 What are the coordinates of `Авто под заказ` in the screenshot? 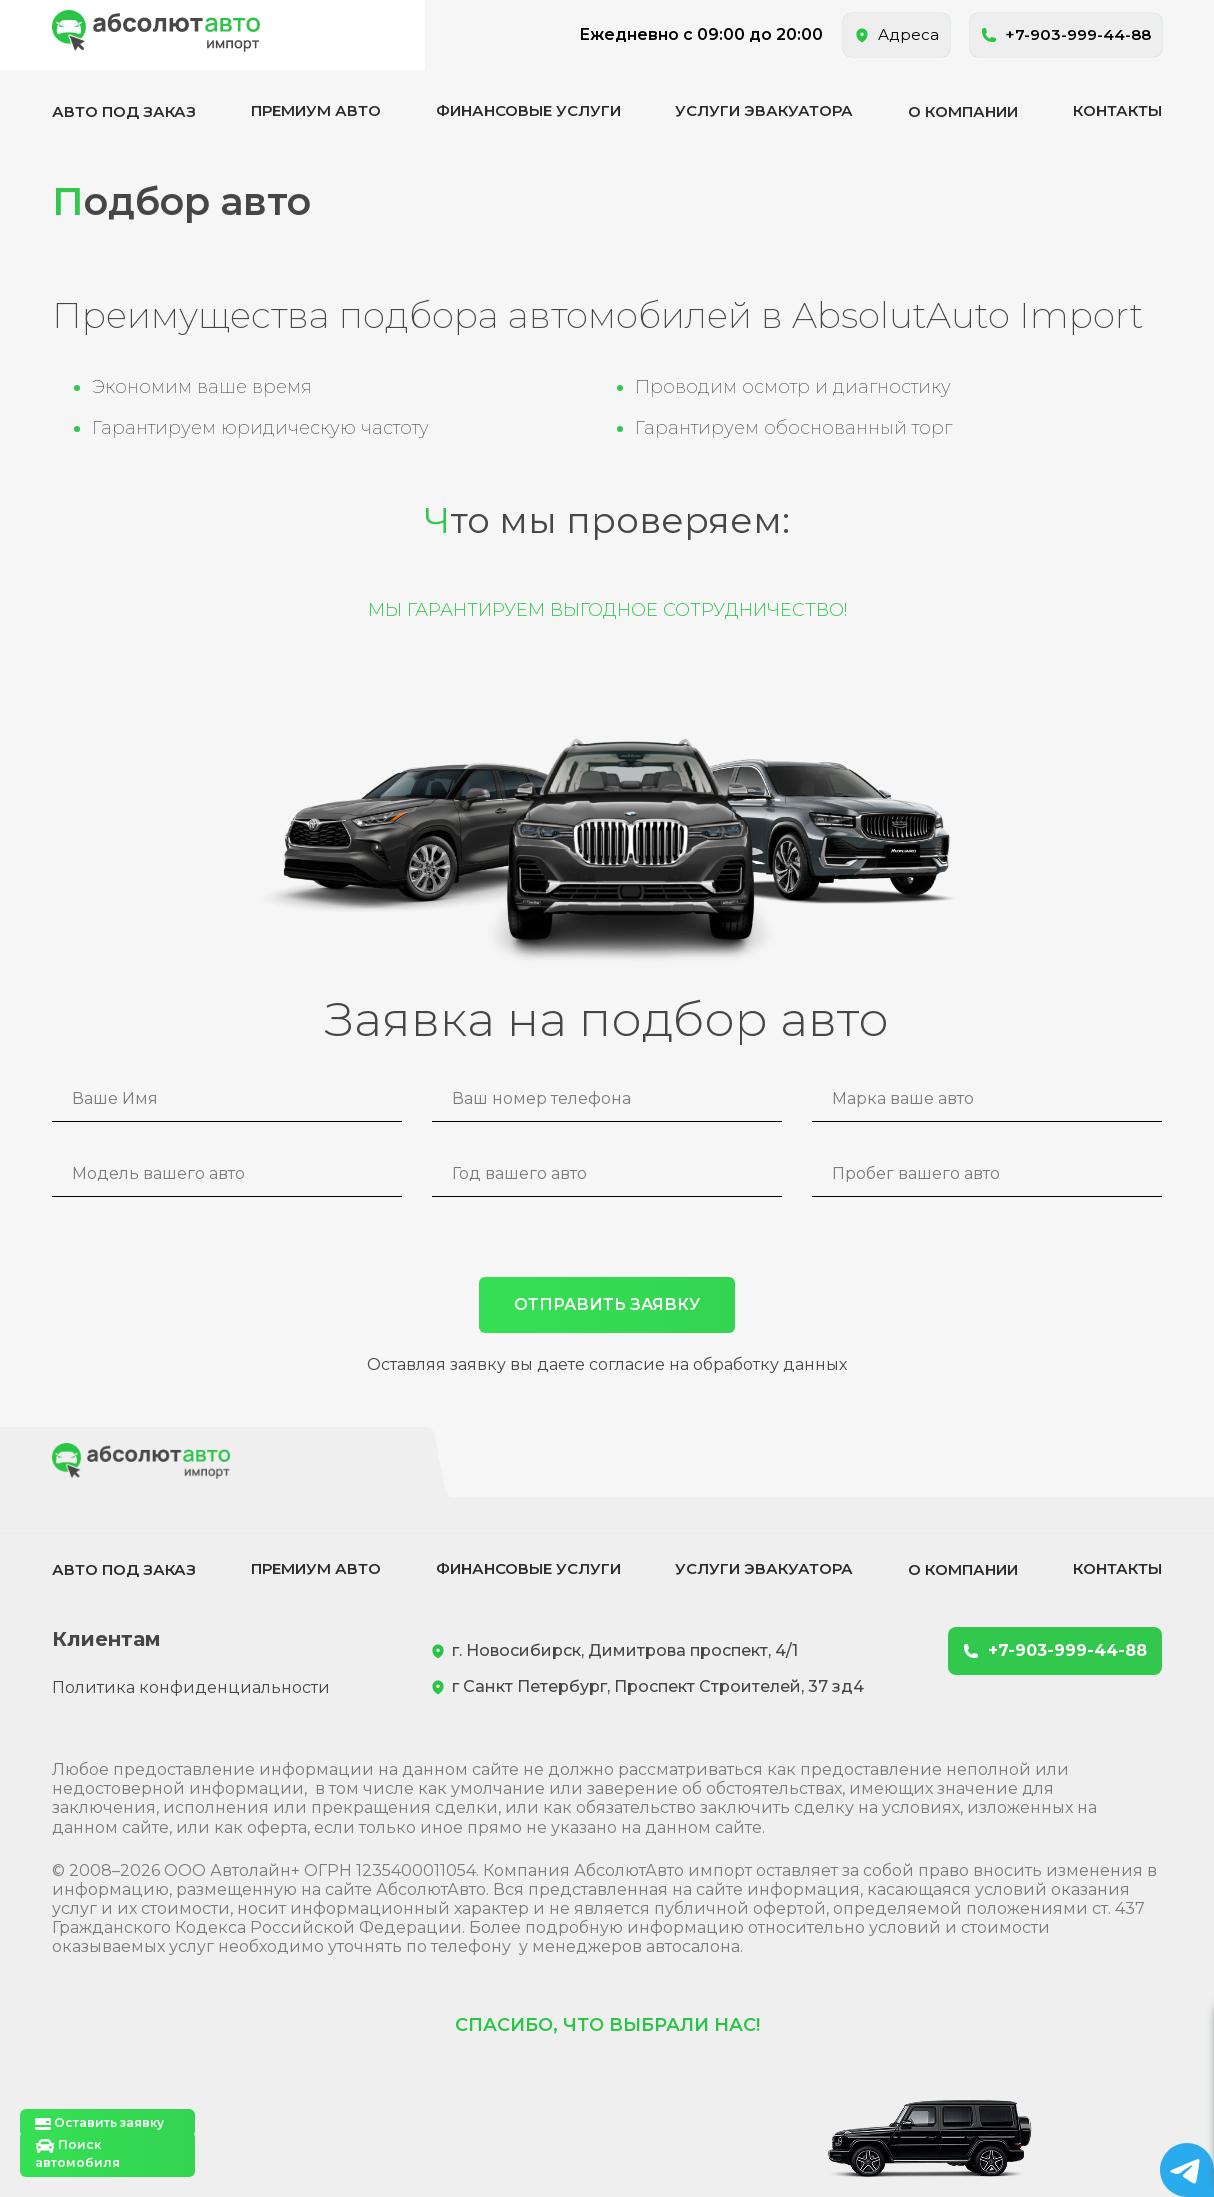 It's located at (124, 111).